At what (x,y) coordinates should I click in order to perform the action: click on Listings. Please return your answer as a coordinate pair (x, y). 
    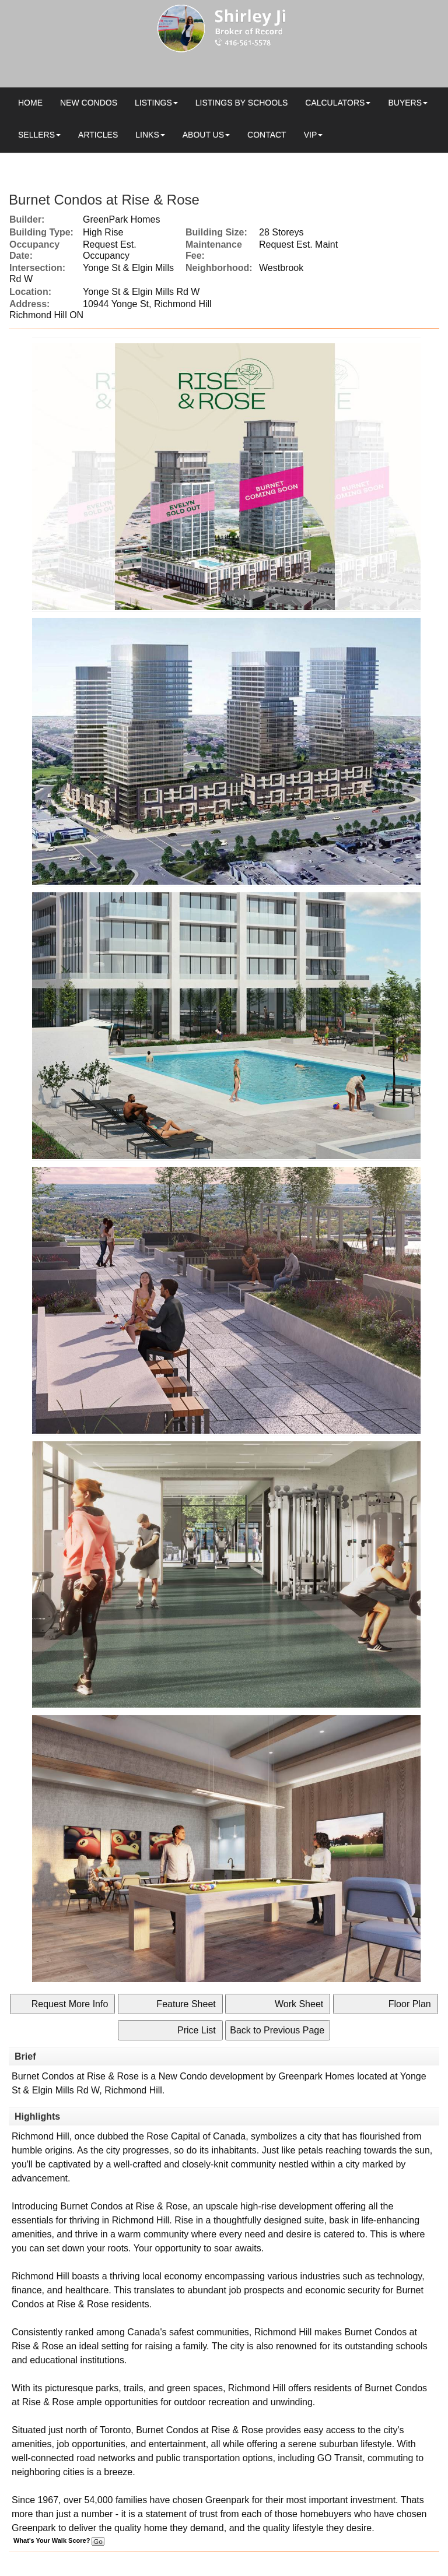
    Looking at the image, I should click on (153, 102).